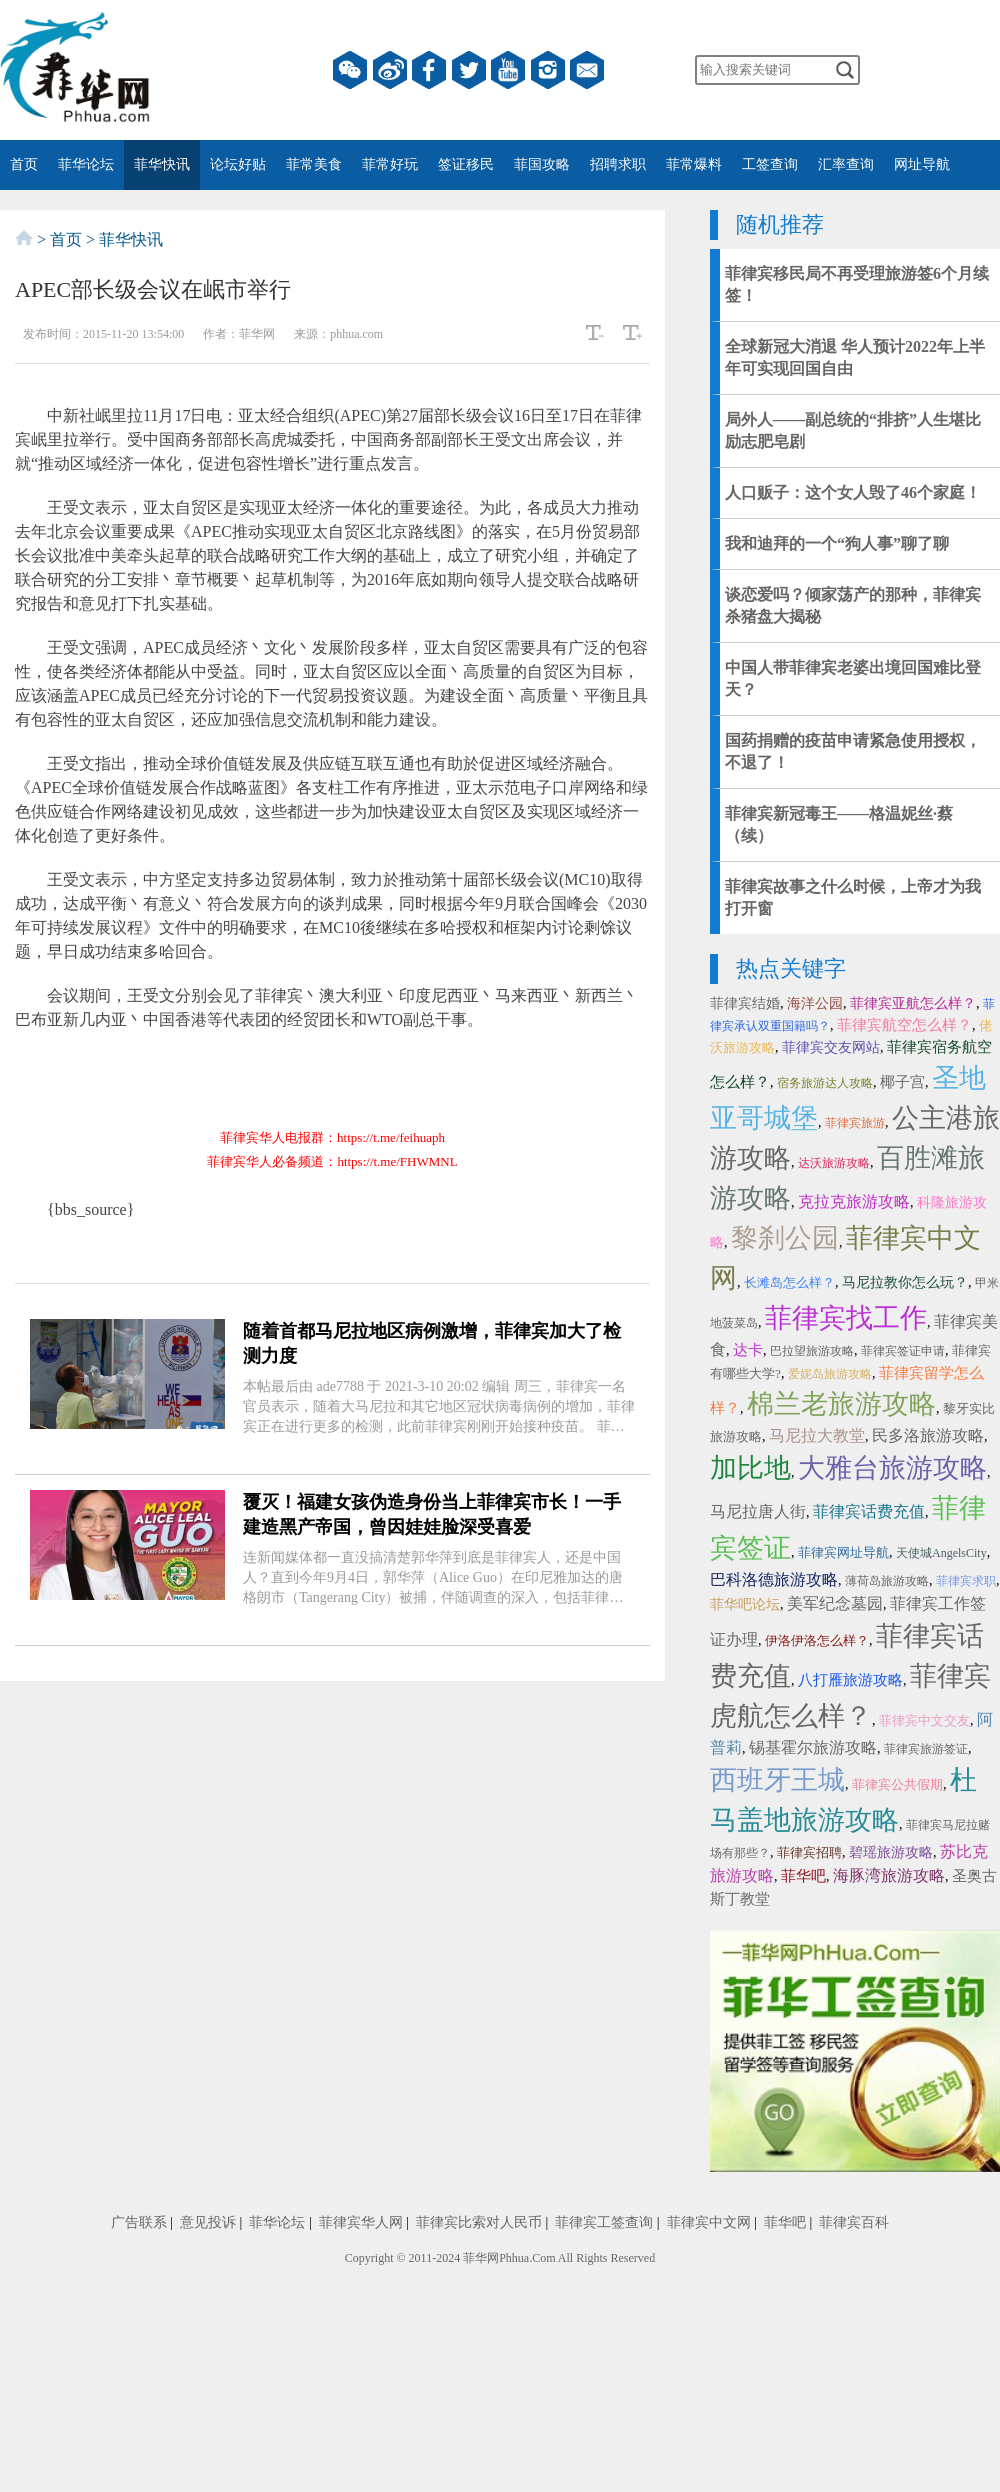 The height and width of the screenshot is (2492, 1000). Describe the element at coordinates (748, 1350) in the screenshot. I see `达卡` at that location.